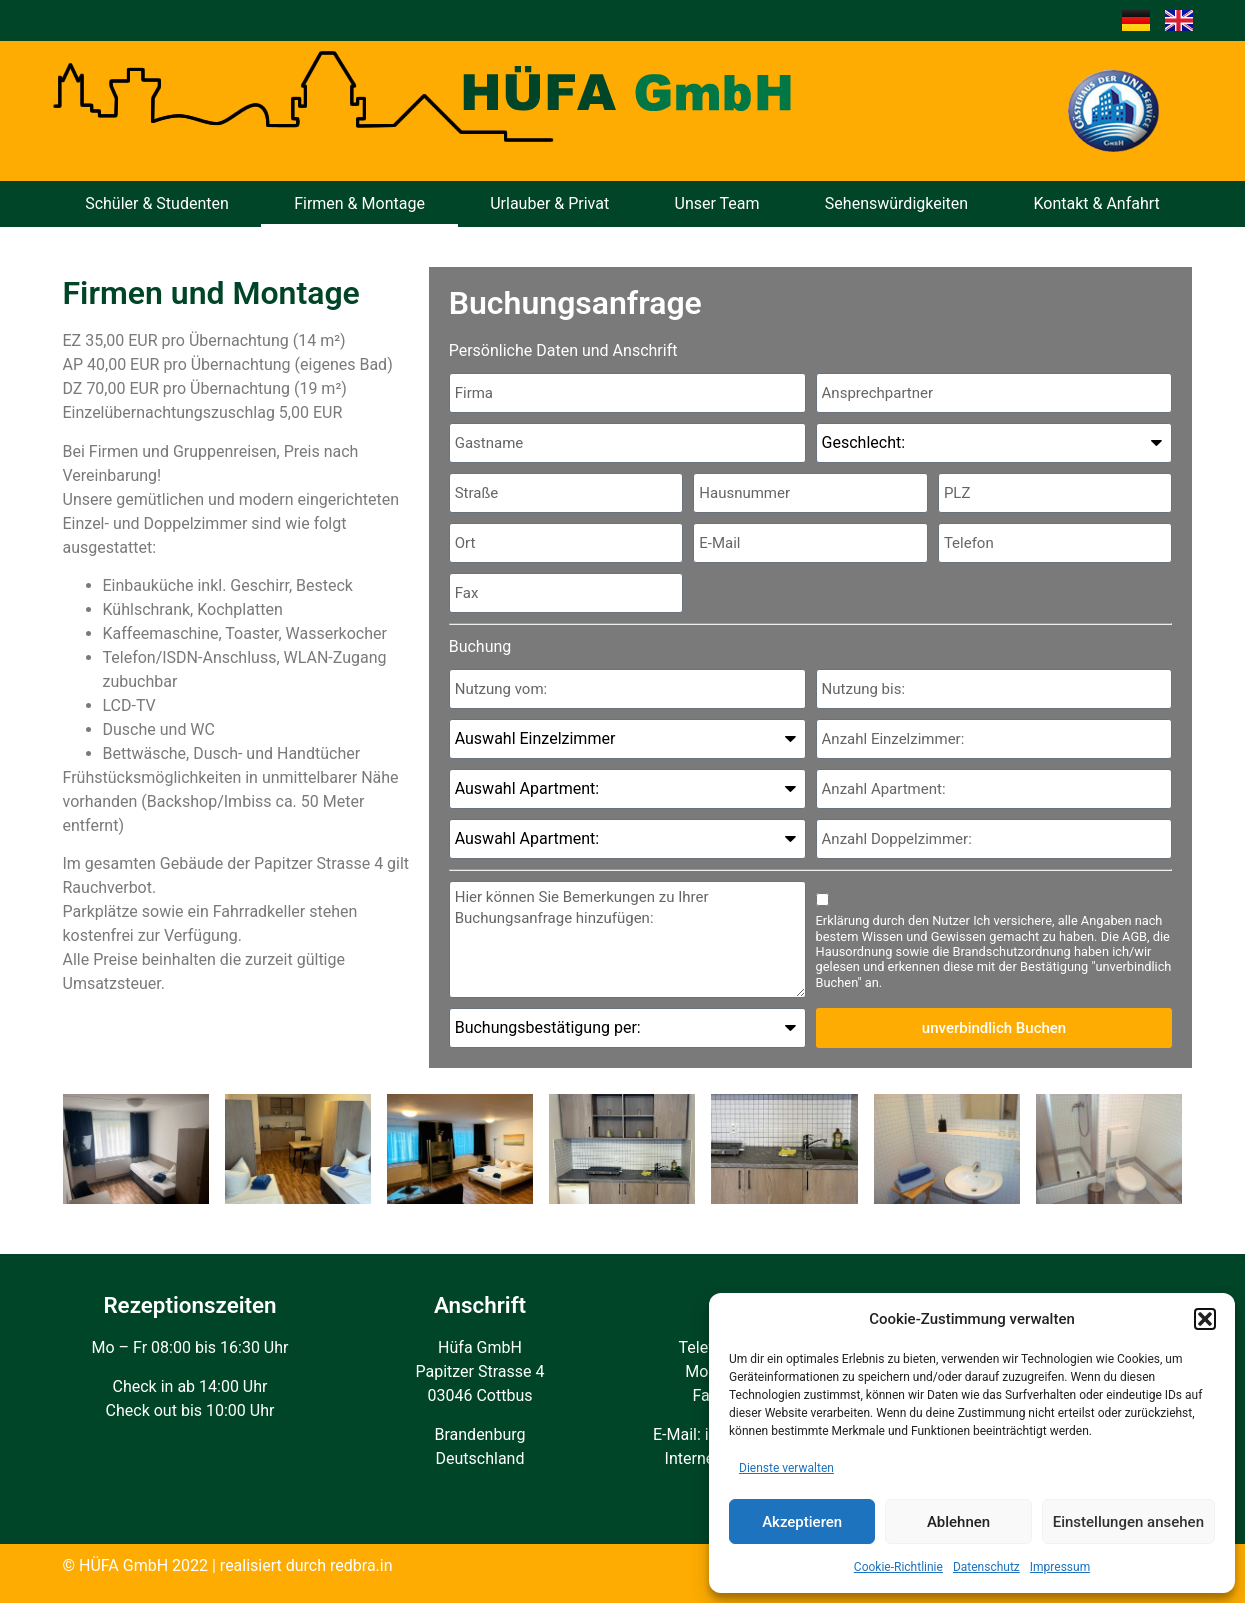 The width and height of the screenshot is (1245, 1603). I want to click on Einstellungen ansehen, so click(1128, 1522).